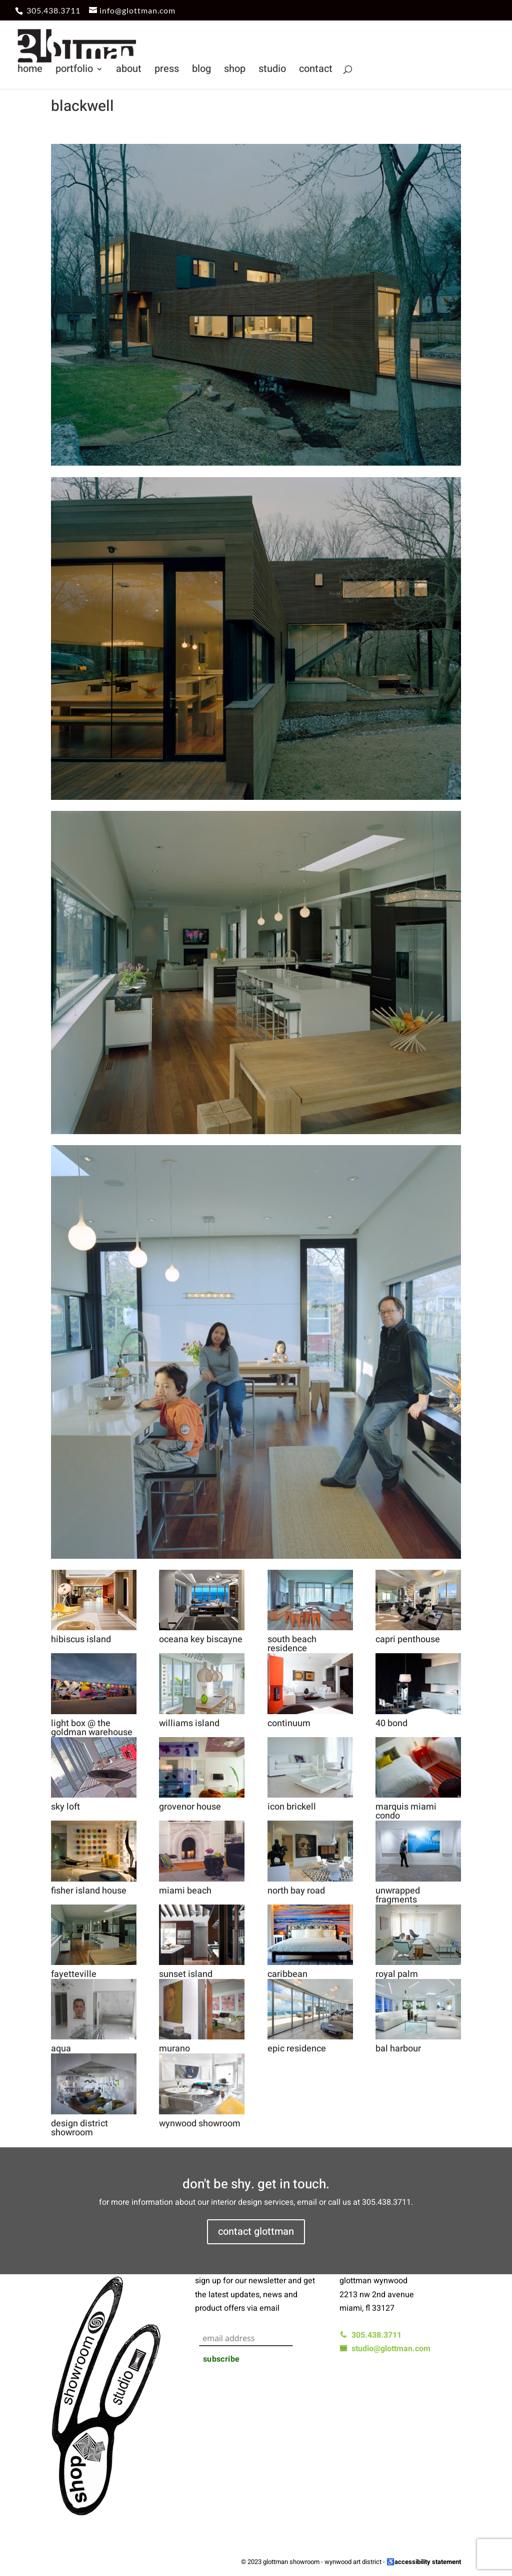 This screenshot has width=512, height=2576. Describe the element at coordinates (53, 10) in the screenshot. I see `305.438.3711` at that location.